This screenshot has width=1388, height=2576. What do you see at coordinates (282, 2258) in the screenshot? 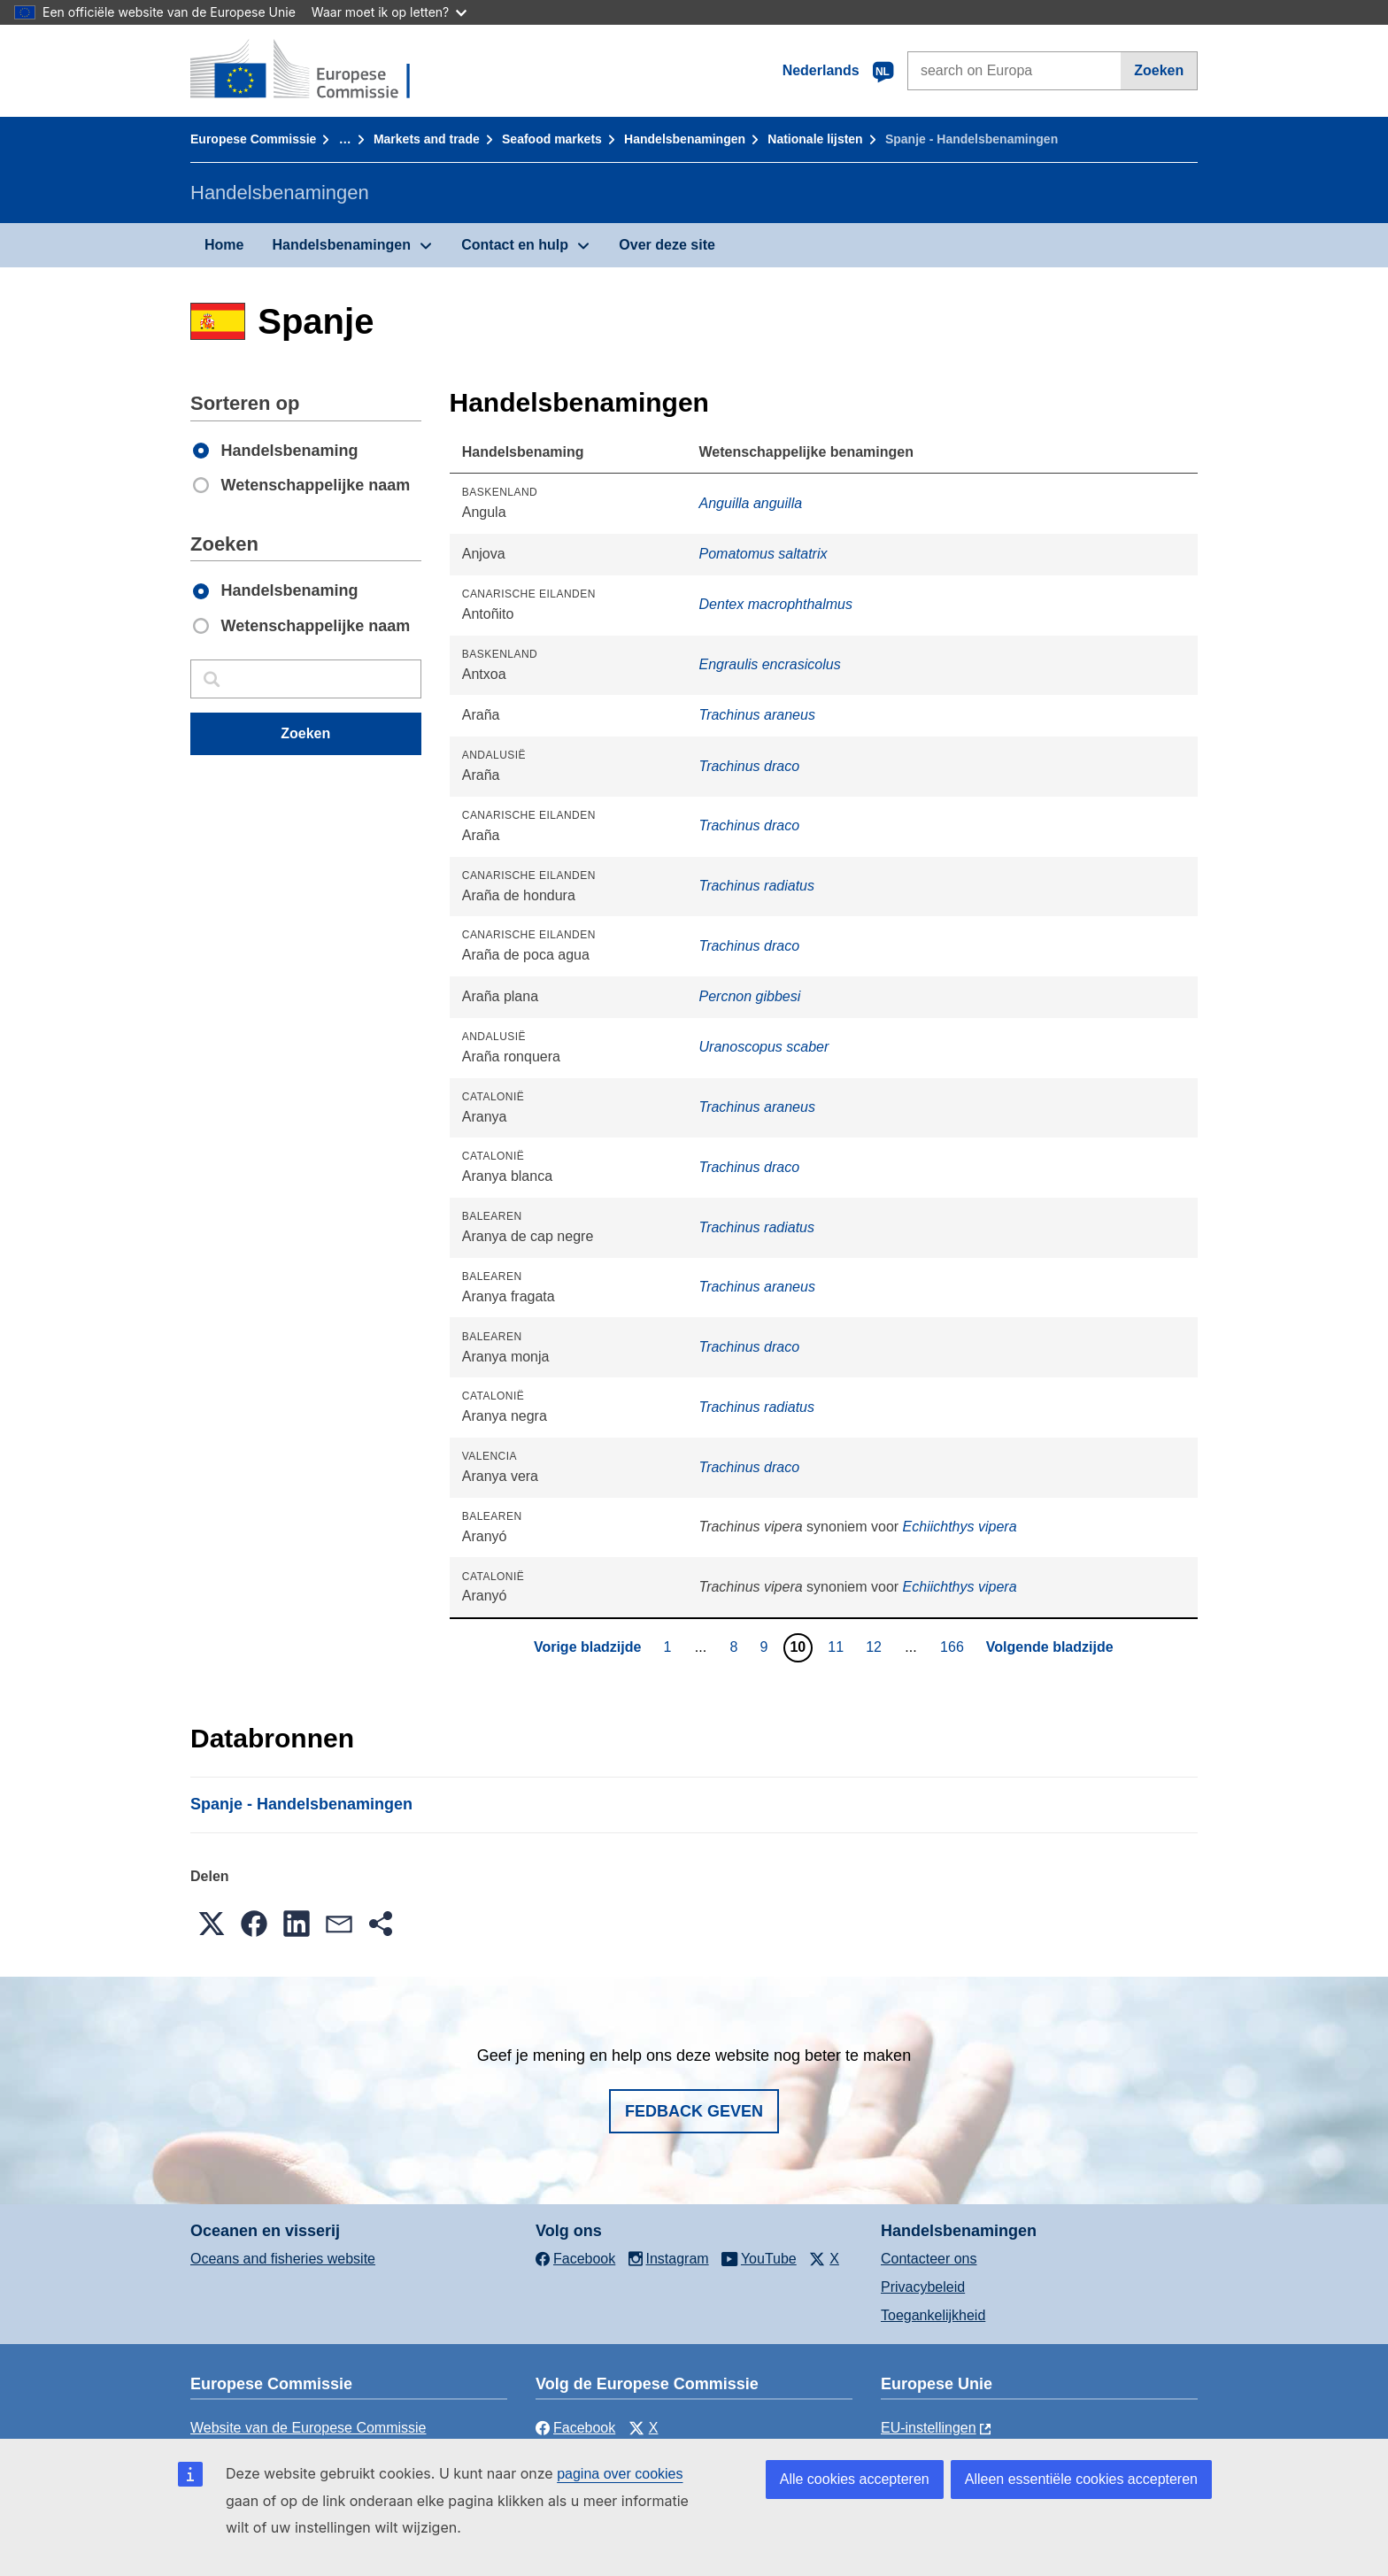
I see `Oceans and fisheries website` at bounding box center [282, 2258].